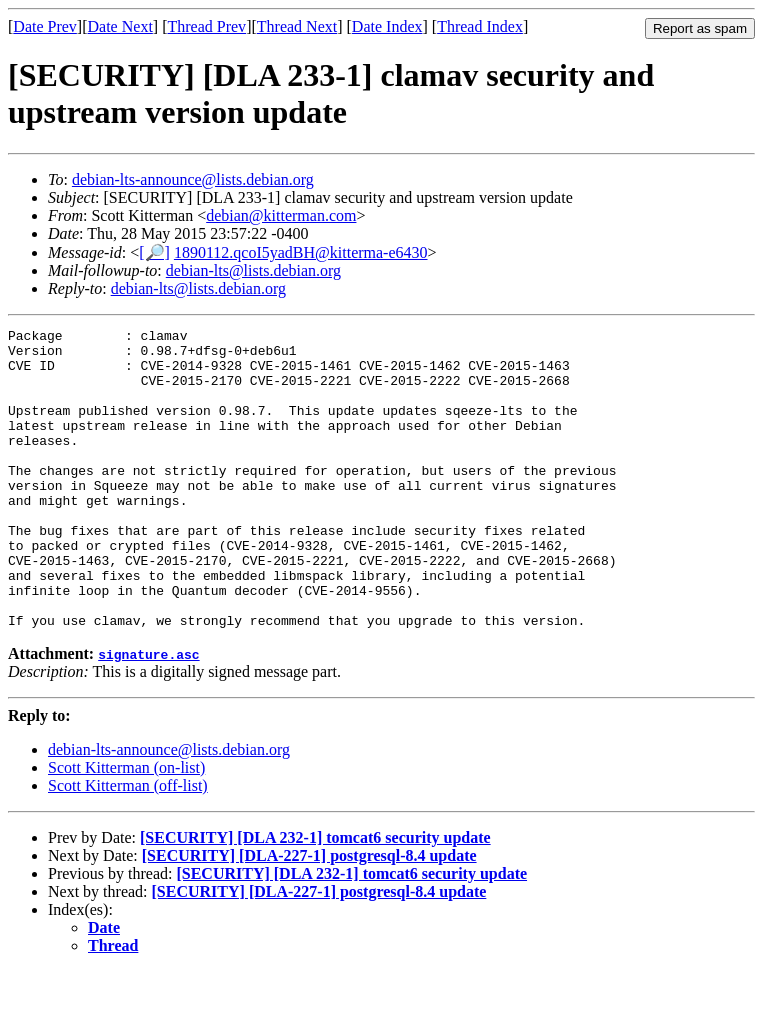 The width and height of the screenshot is (763, 1031). I want to click on [🔎], so click(154, 252).